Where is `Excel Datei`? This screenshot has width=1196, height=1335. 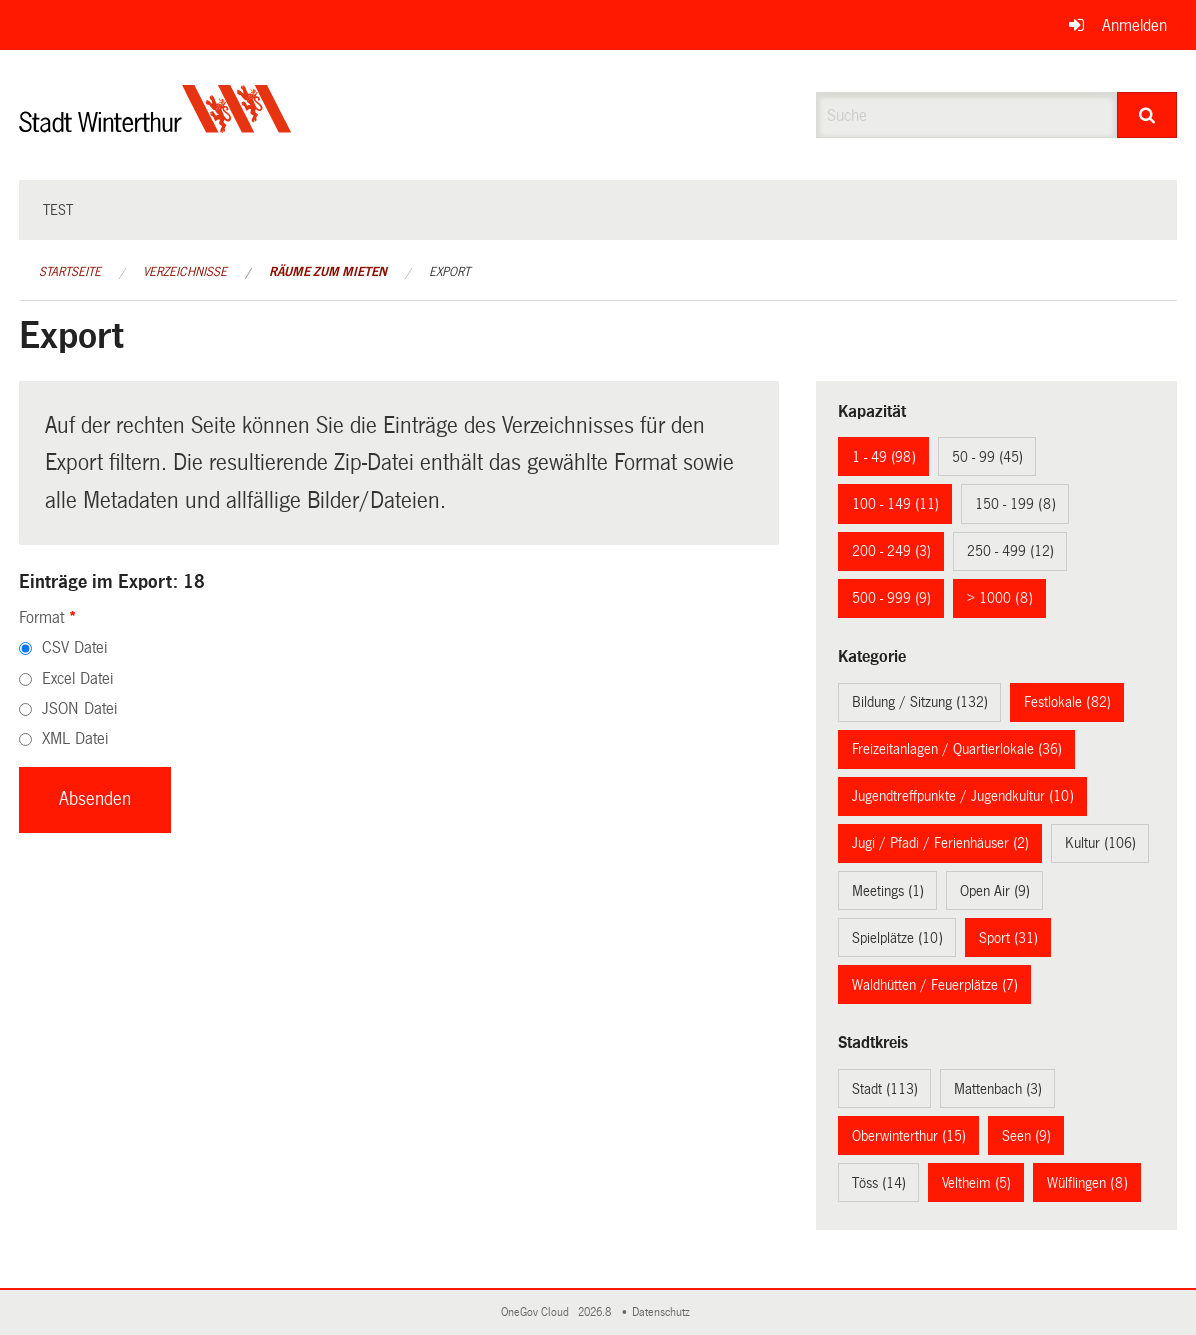
Excel Datei is located at coordinates (77, 678).